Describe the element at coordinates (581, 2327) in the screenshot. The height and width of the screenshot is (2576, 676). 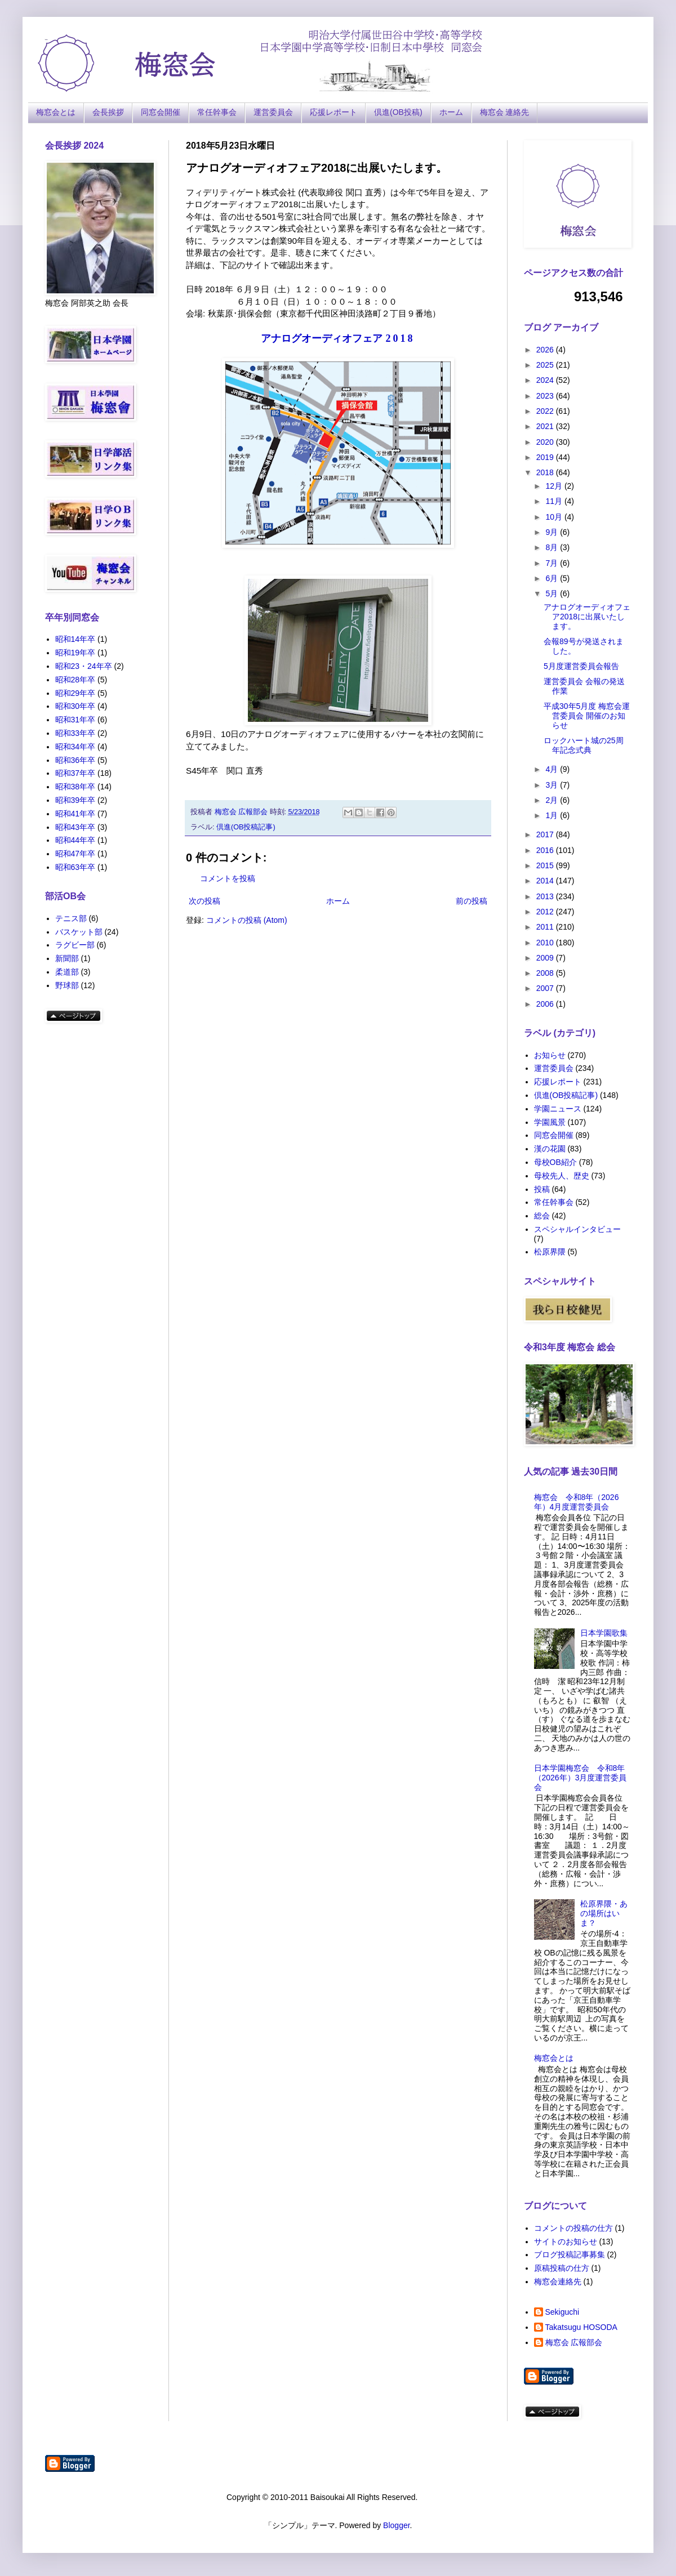
I see `Takatsugu HOSODA` at that location.